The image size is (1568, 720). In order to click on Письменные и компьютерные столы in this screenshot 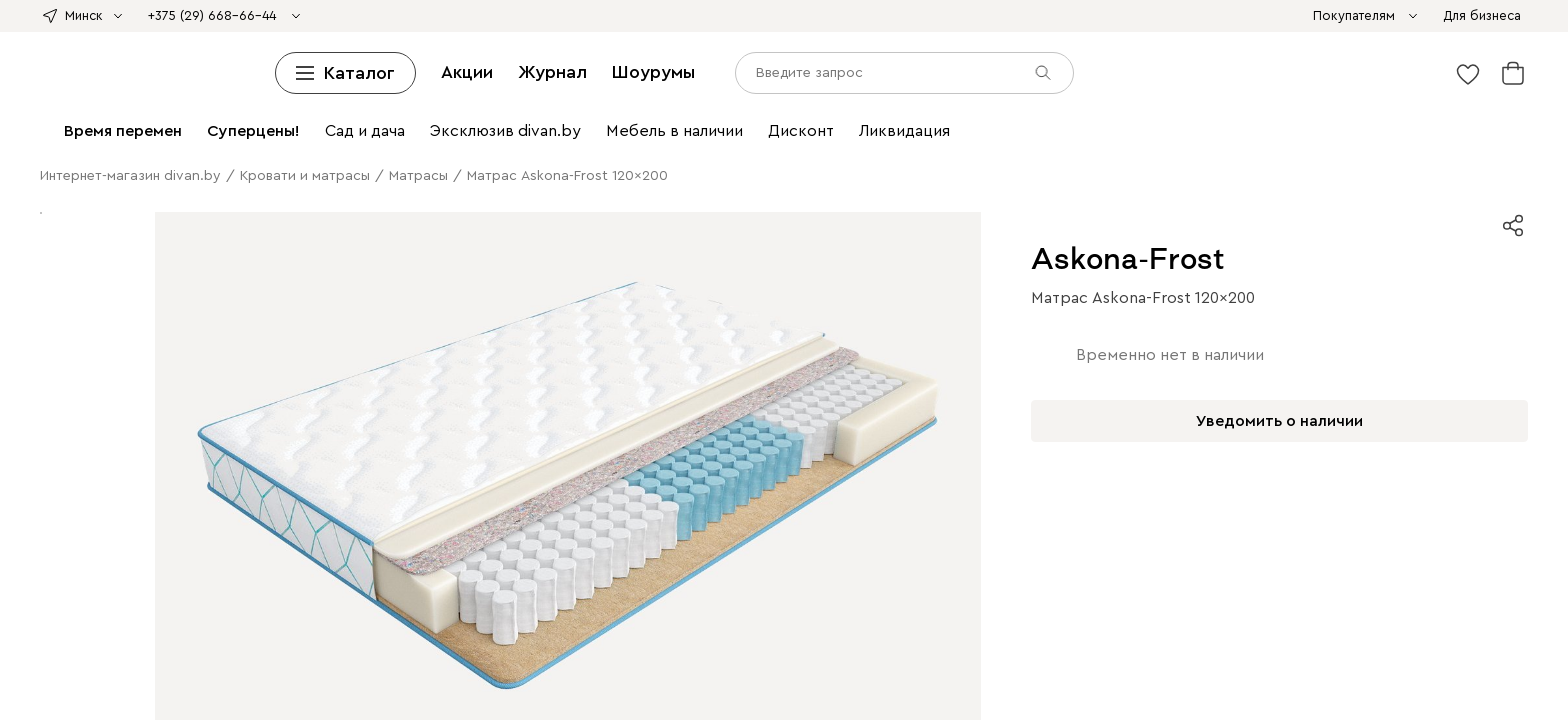, I will do `click(749, 160)`.